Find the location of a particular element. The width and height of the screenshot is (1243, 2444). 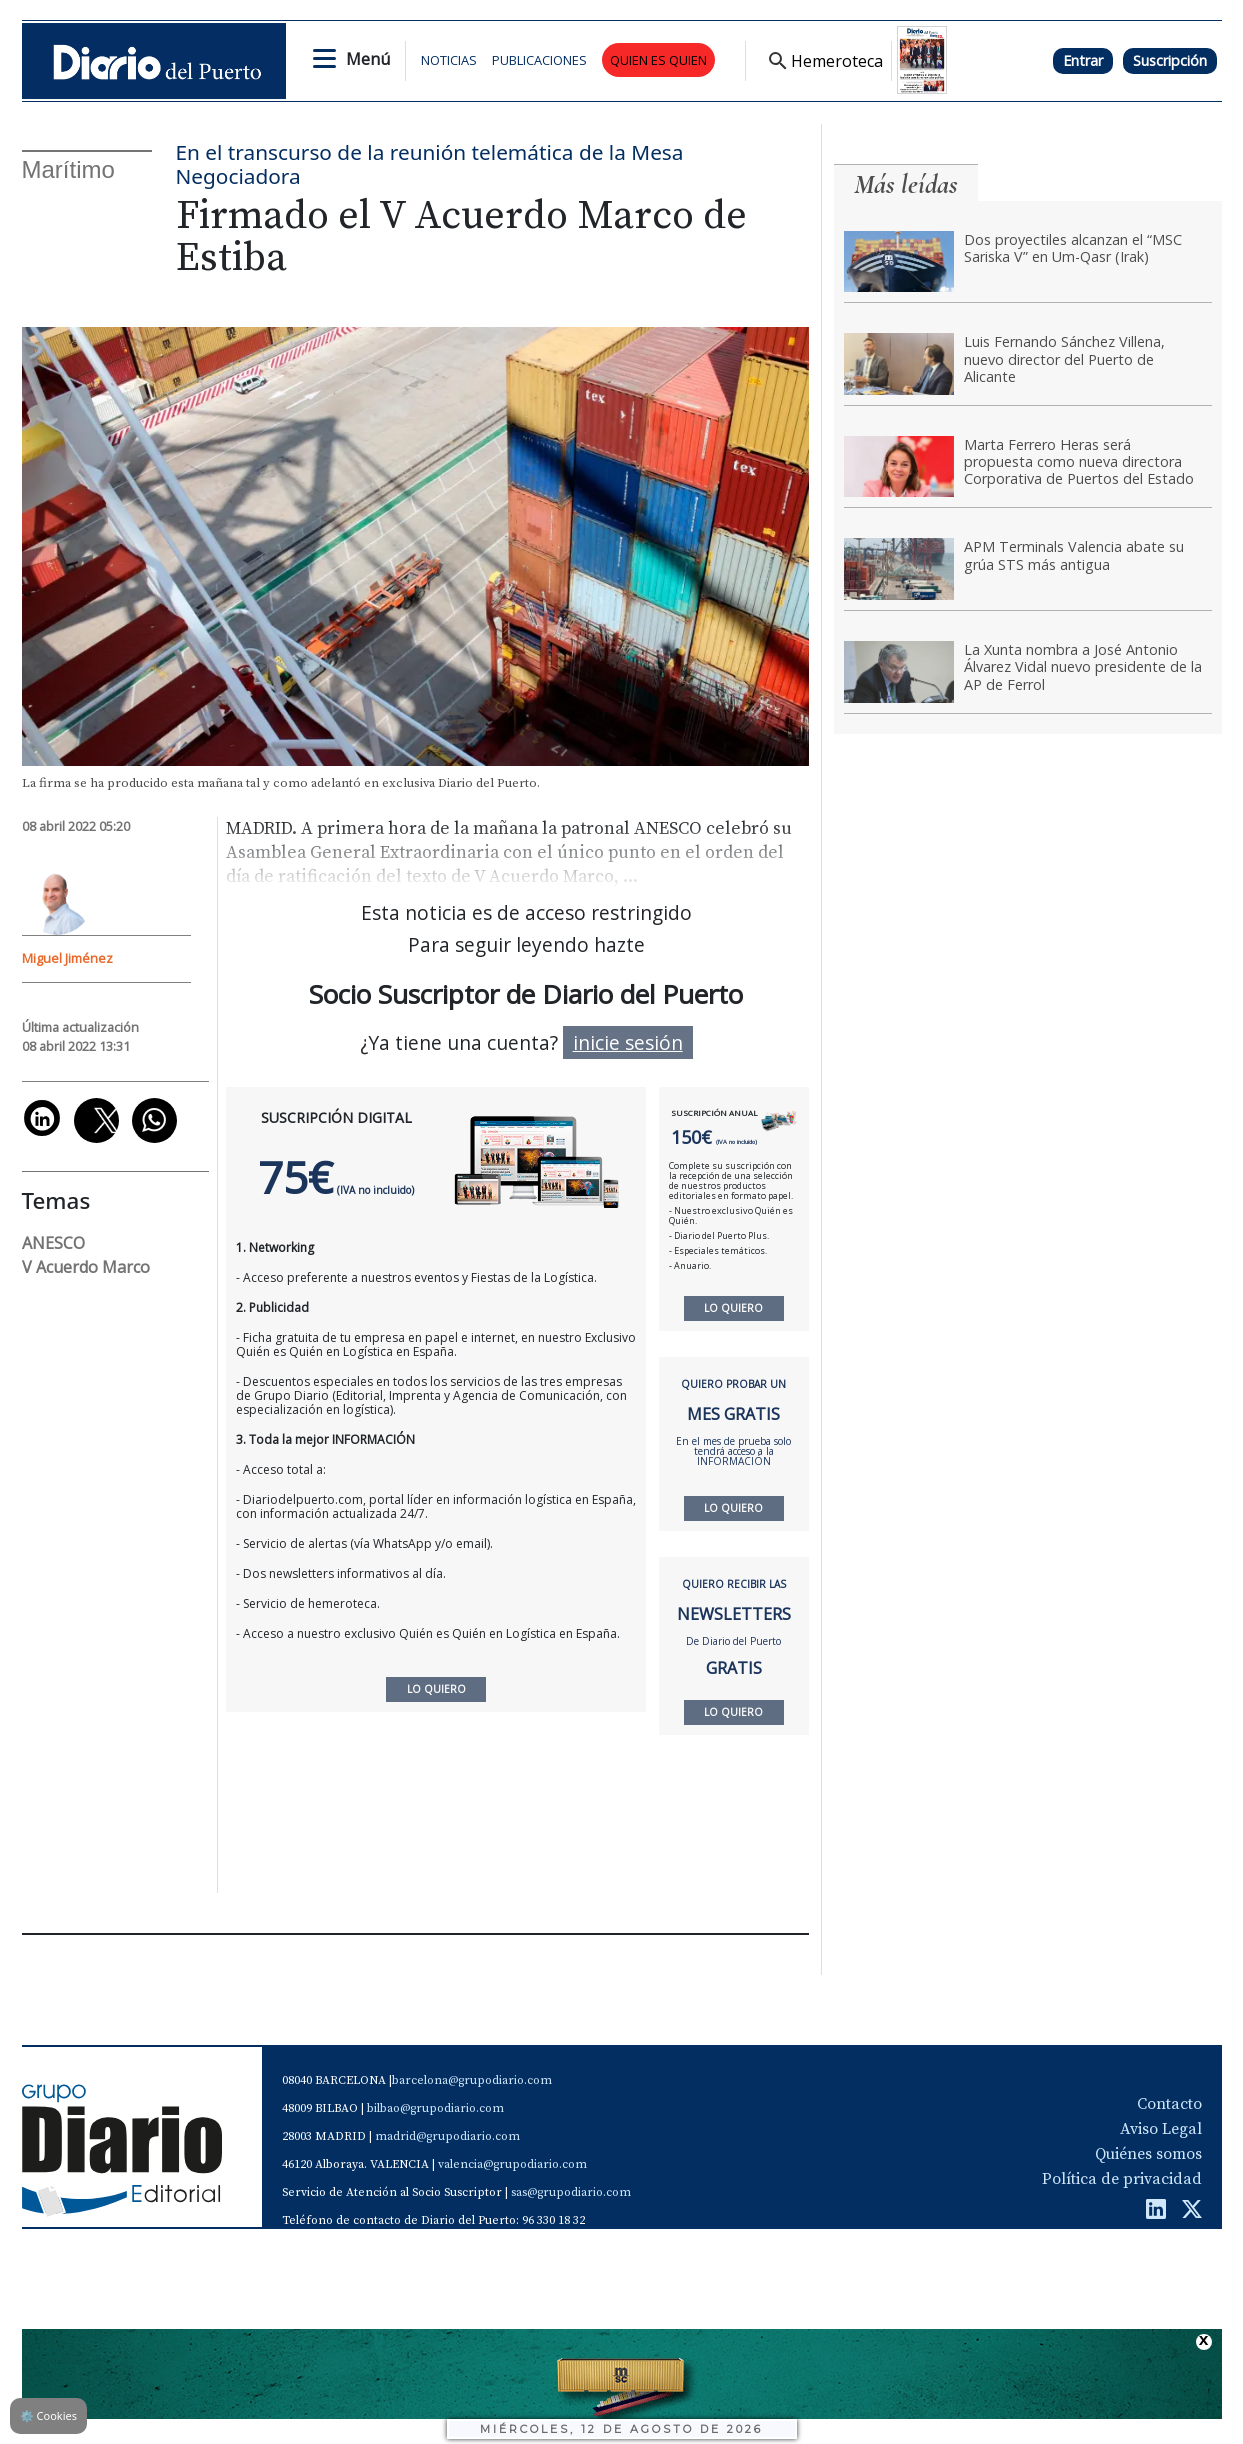

Aviso Legal is located at coordinates (1161, 2129).